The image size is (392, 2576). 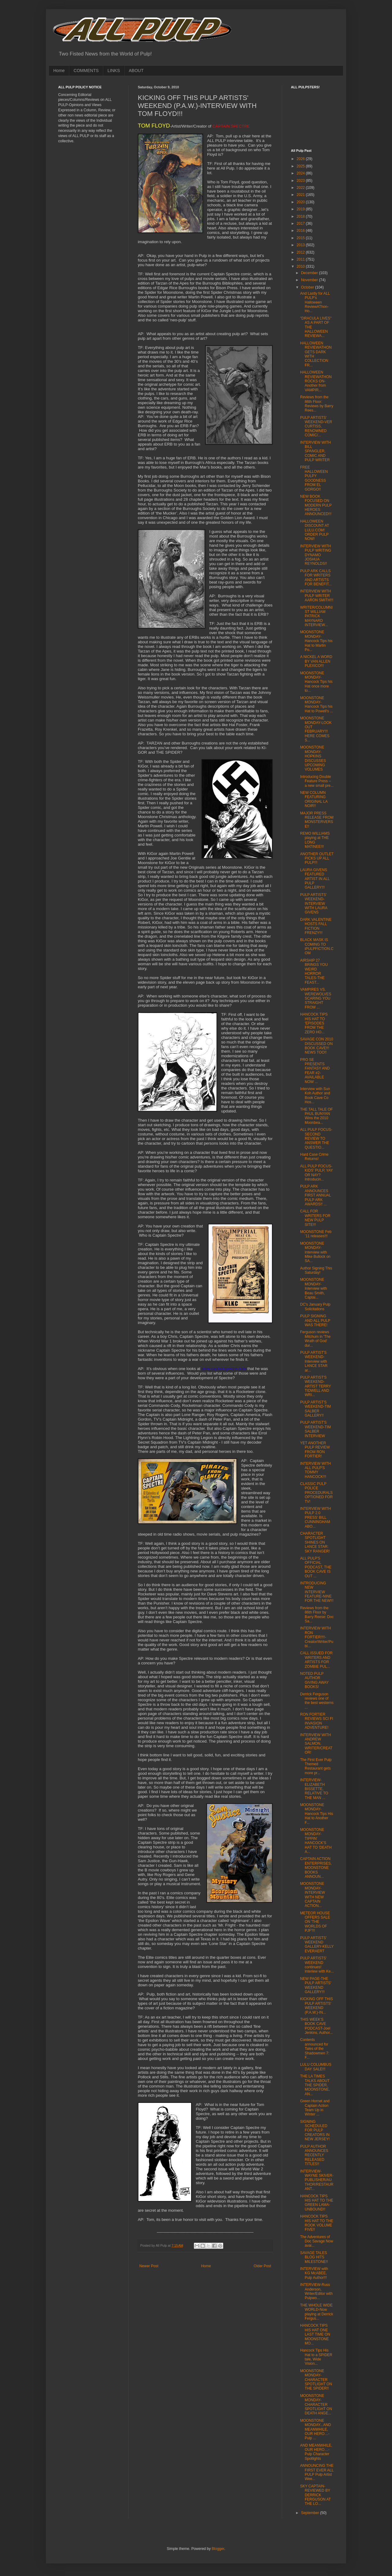 What do you see at coordinates (315, 1218) in the screenshot?
I see `CALL FOR WRITERS FOR NEW PULP SITE!!!` at bounding box center [315, 1218].